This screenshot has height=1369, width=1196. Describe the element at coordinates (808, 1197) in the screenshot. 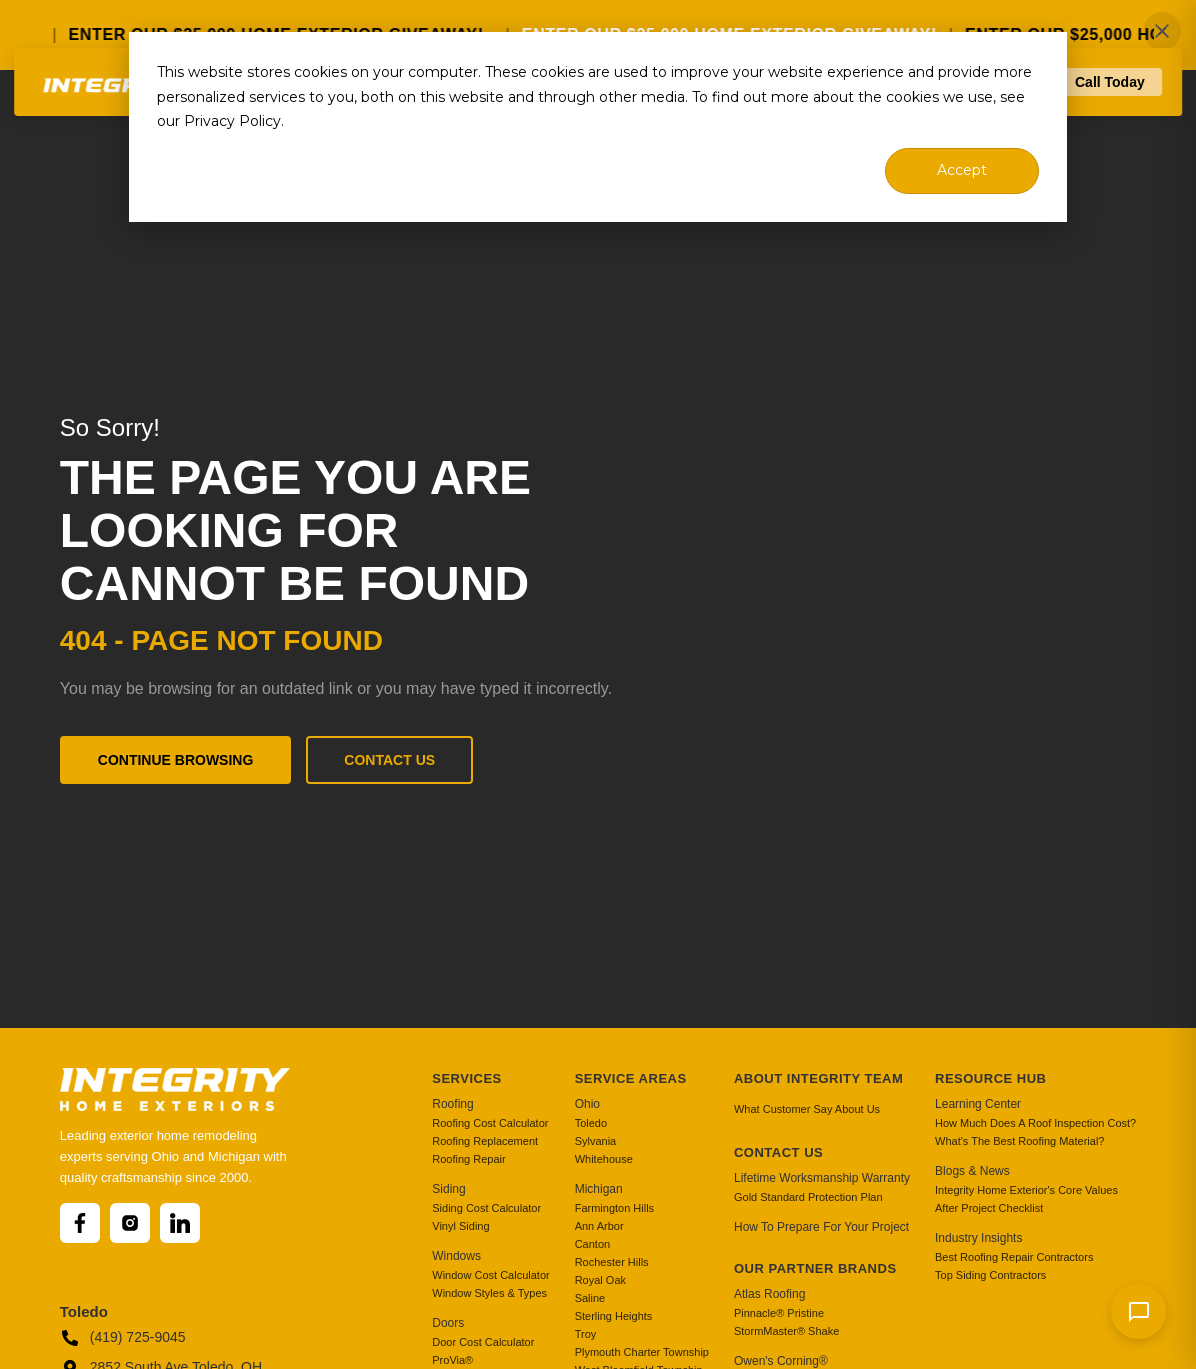

I see `Gold Standard Protection Plan [menuitem]` at that location.